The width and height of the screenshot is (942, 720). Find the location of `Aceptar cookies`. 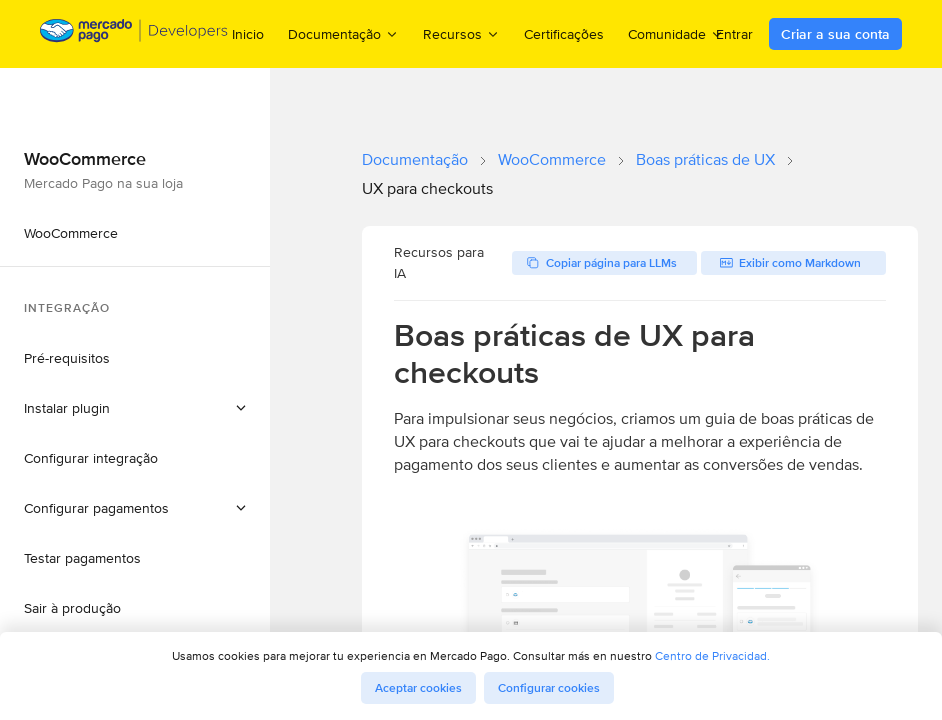

Aceptar cookies is located at coordinates (418, 688).